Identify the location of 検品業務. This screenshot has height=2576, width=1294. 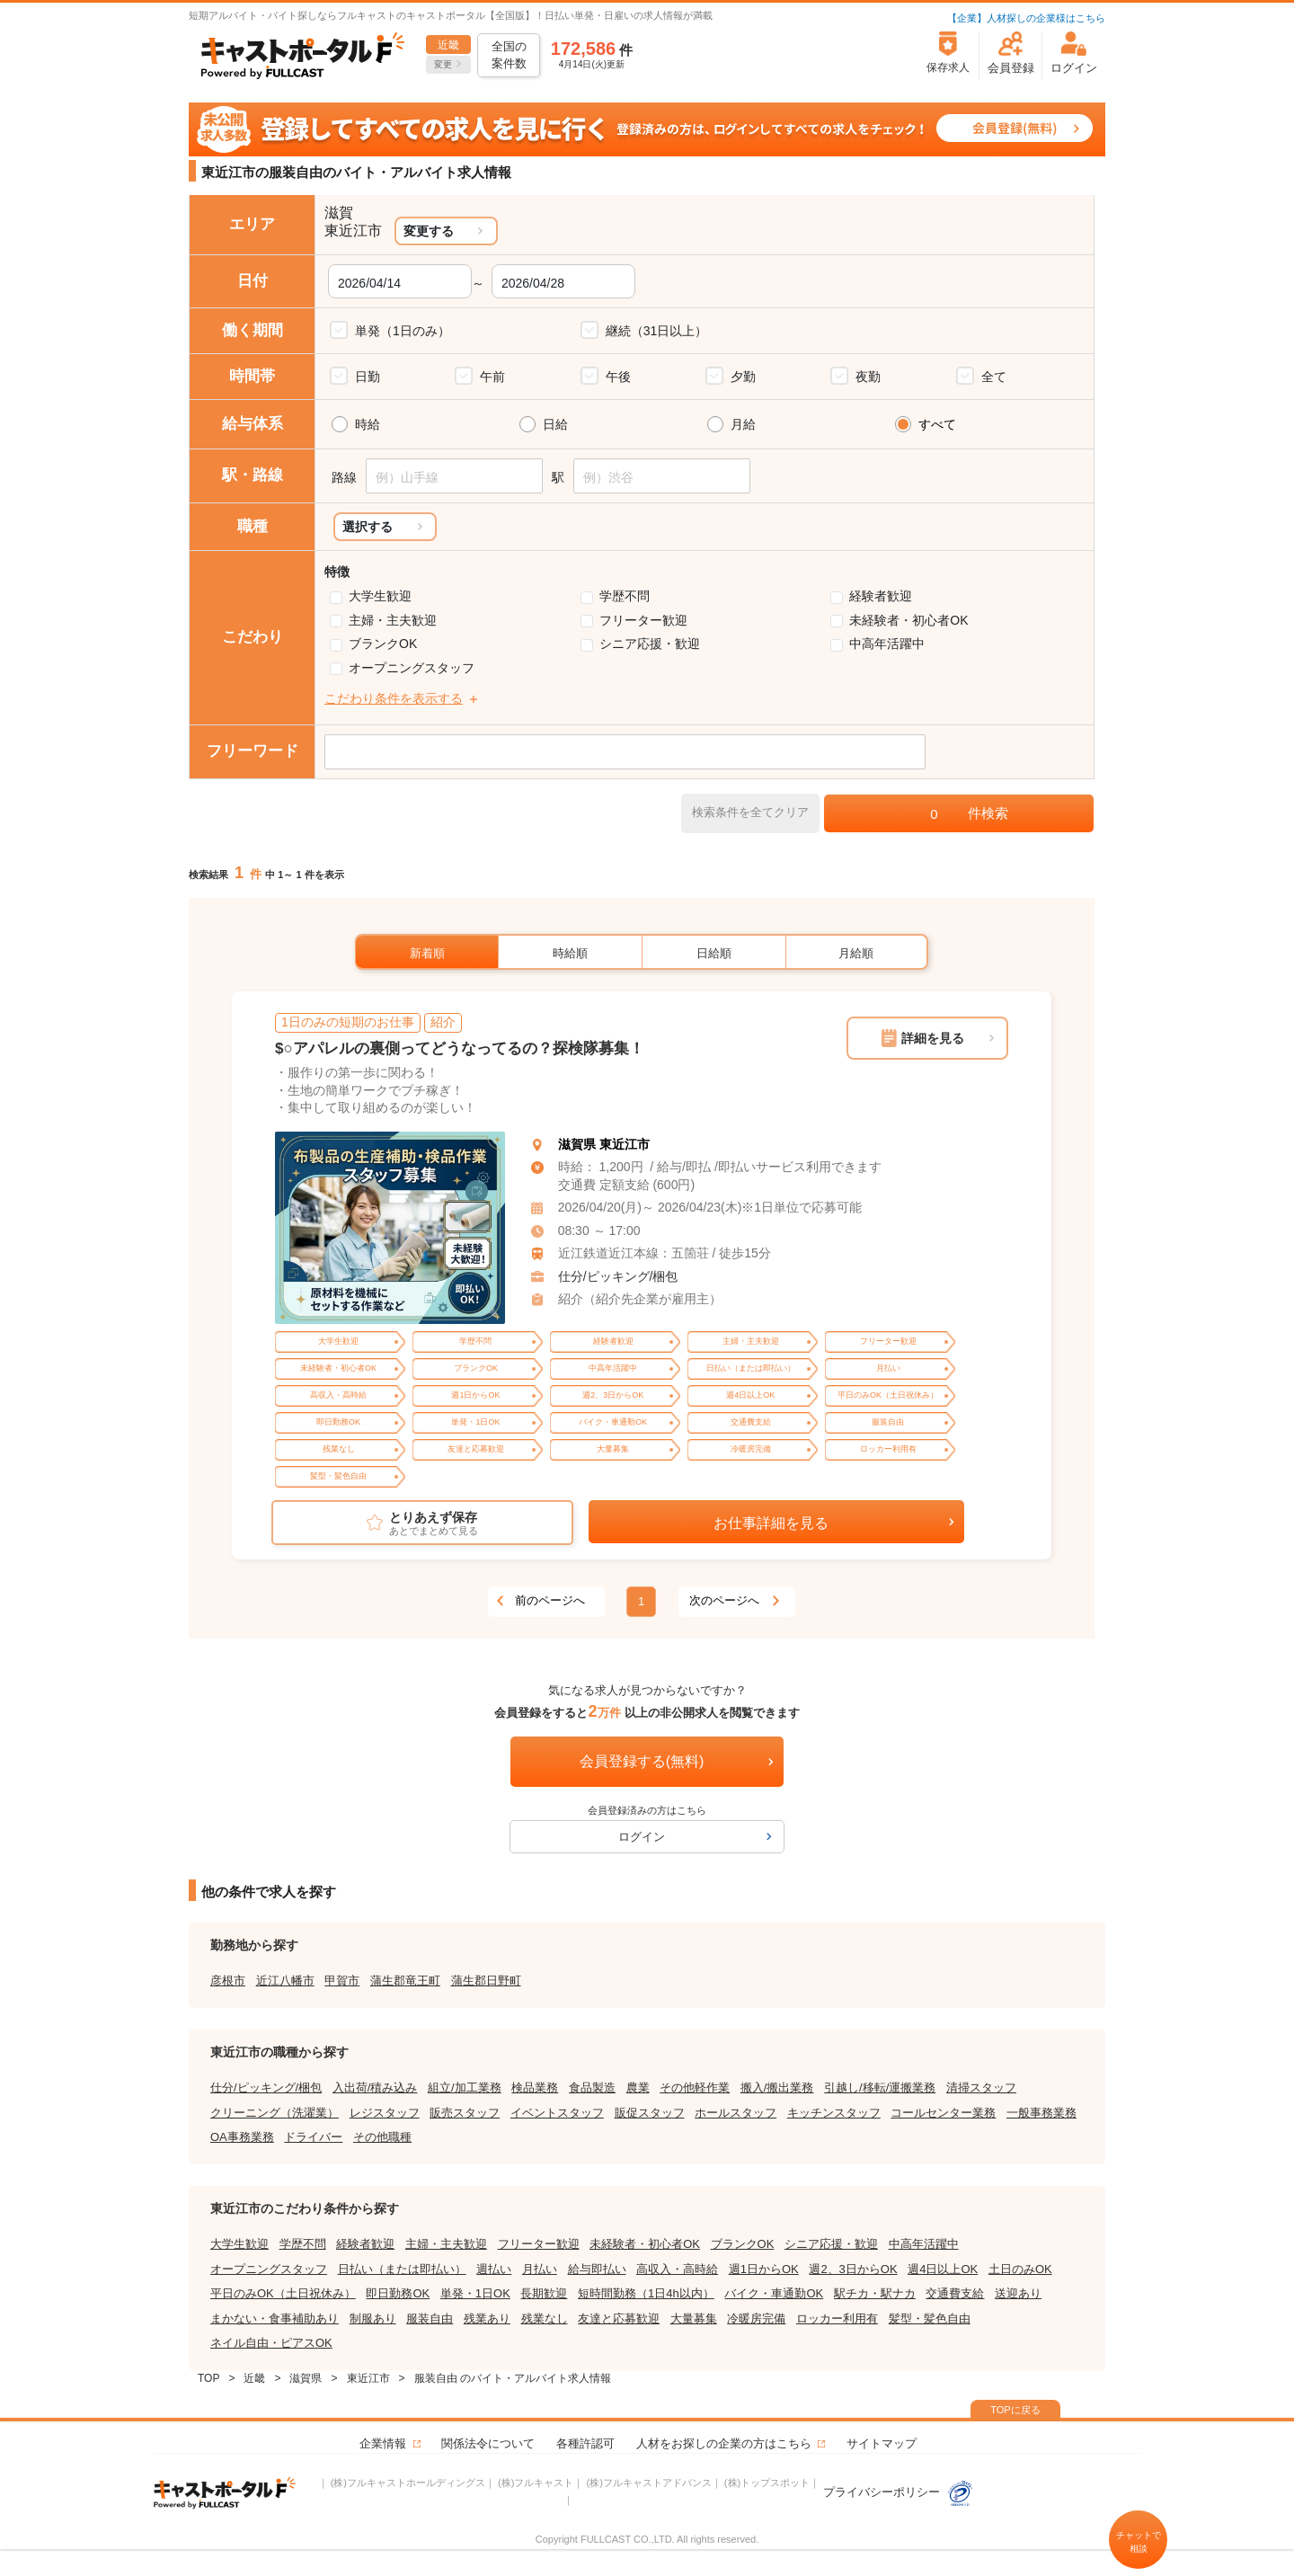
(534, 2087).